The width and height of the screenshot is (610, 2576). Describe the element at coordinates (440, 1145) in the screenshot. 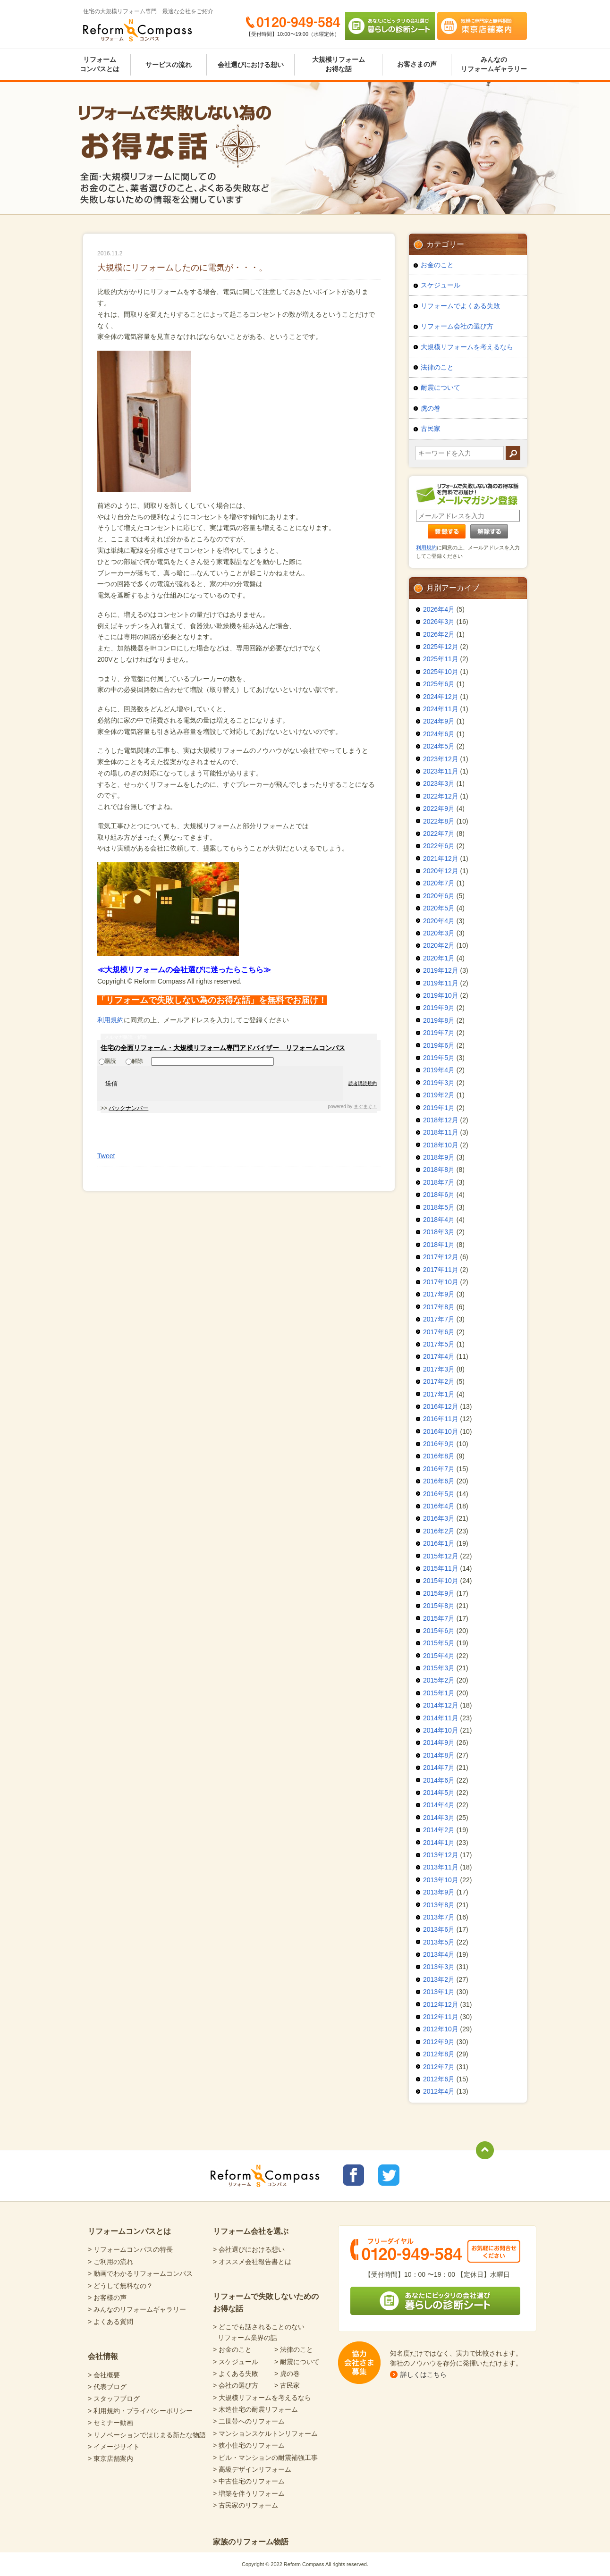

I see `2018年10月` at that location.